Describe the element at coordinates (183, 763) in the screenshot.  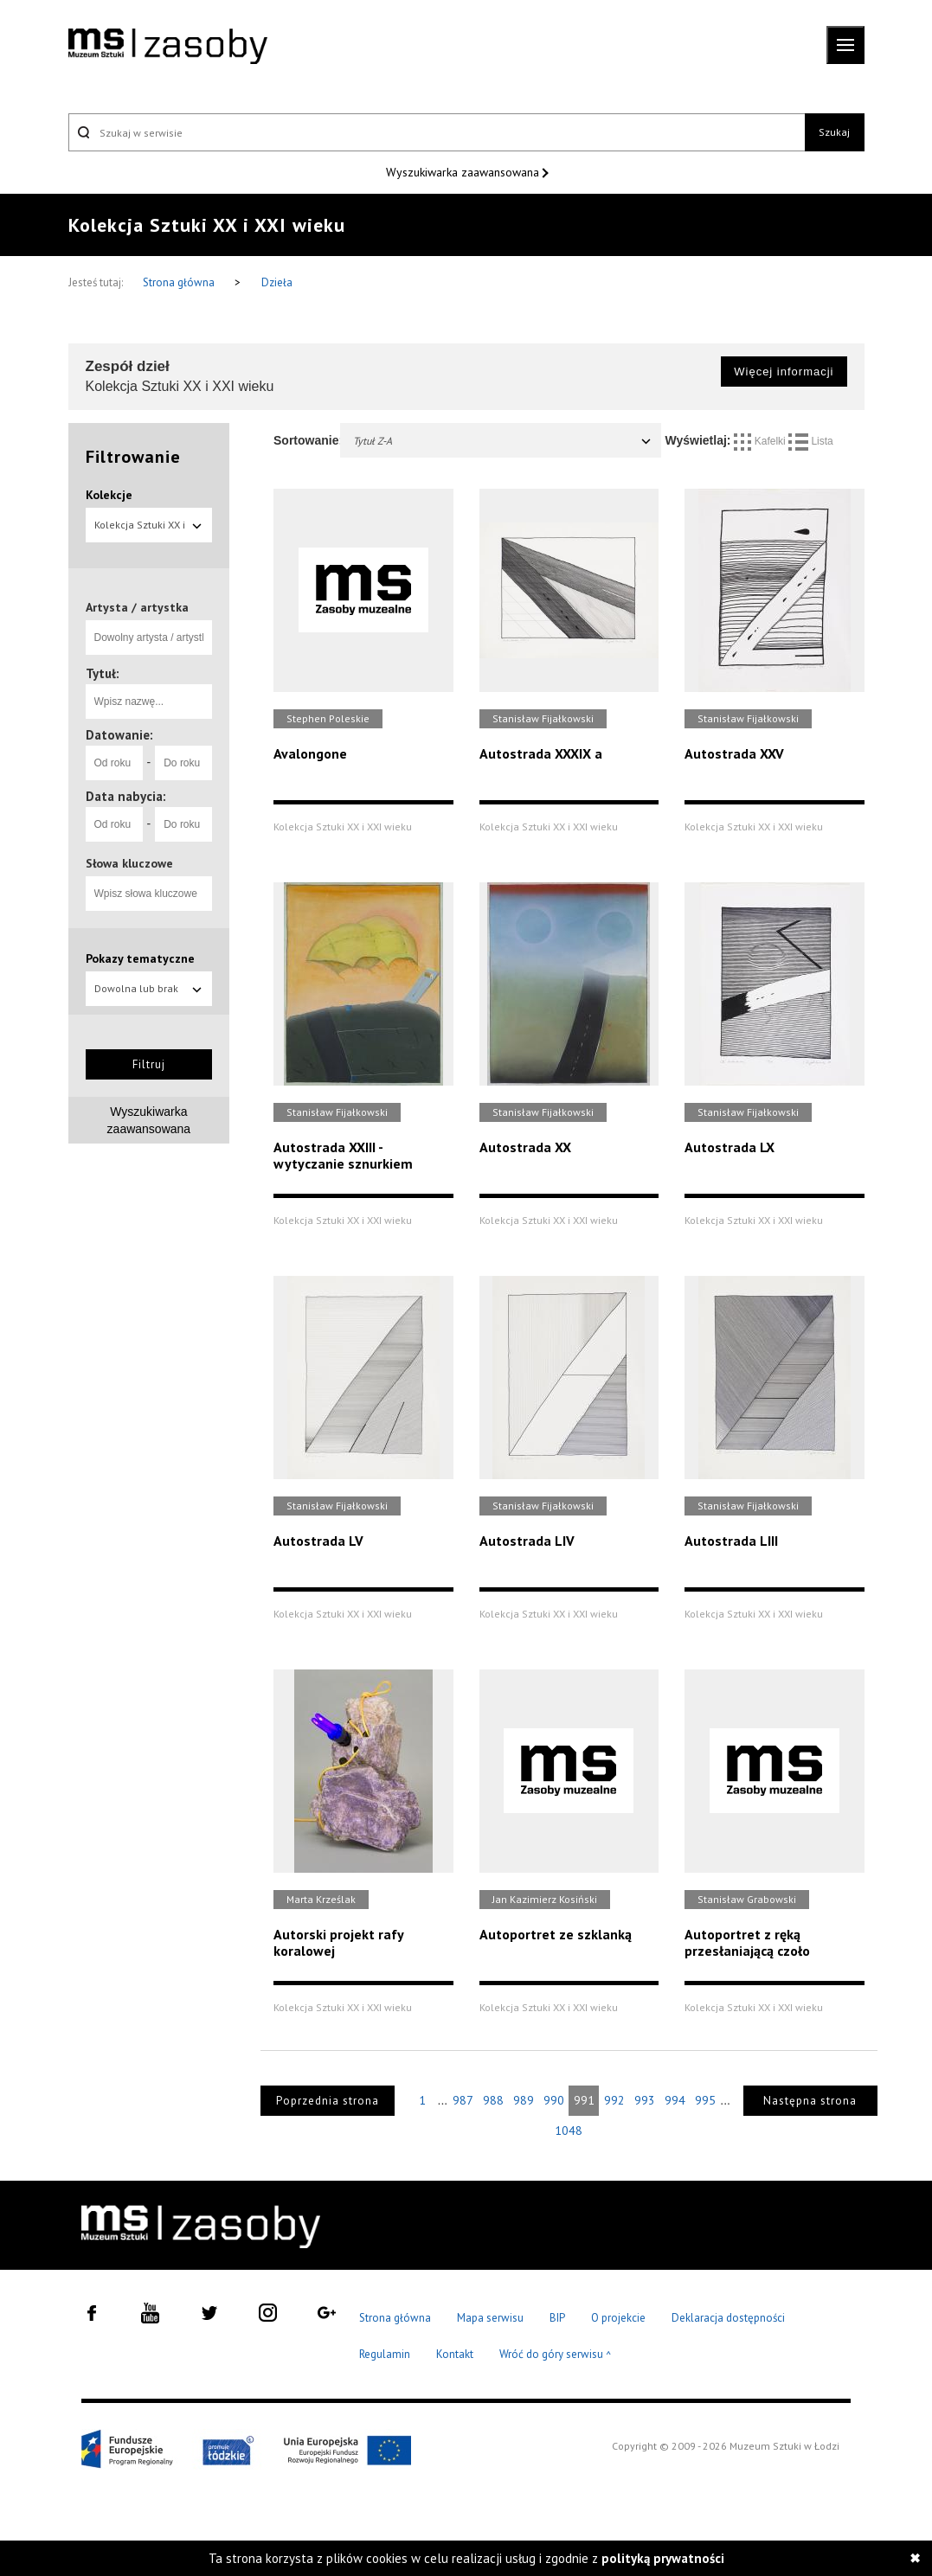
I see `[Do roku]` at that location.